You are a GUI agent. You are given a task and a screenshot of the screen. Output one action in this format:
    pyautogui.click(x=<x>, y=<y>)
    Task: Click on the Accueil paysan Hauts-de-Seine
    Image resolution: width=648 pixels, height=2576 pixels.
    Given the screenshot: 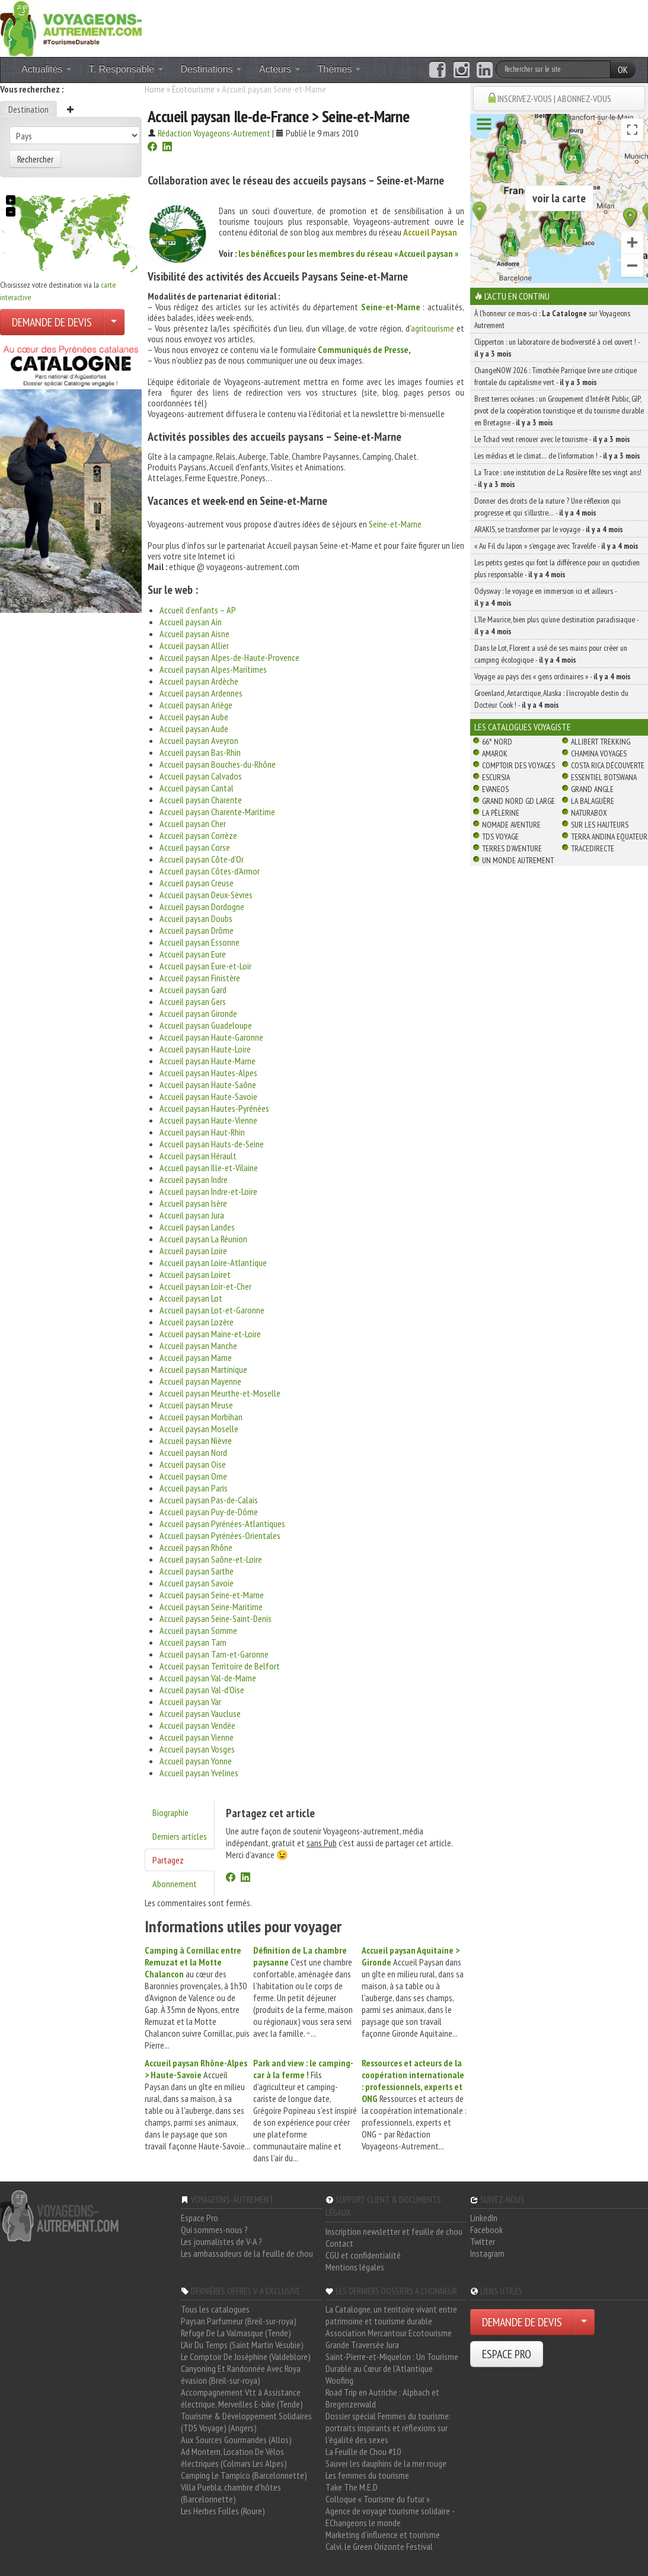 What is the action you would take?
    pyautogui.click(x=211, y=1144)
    